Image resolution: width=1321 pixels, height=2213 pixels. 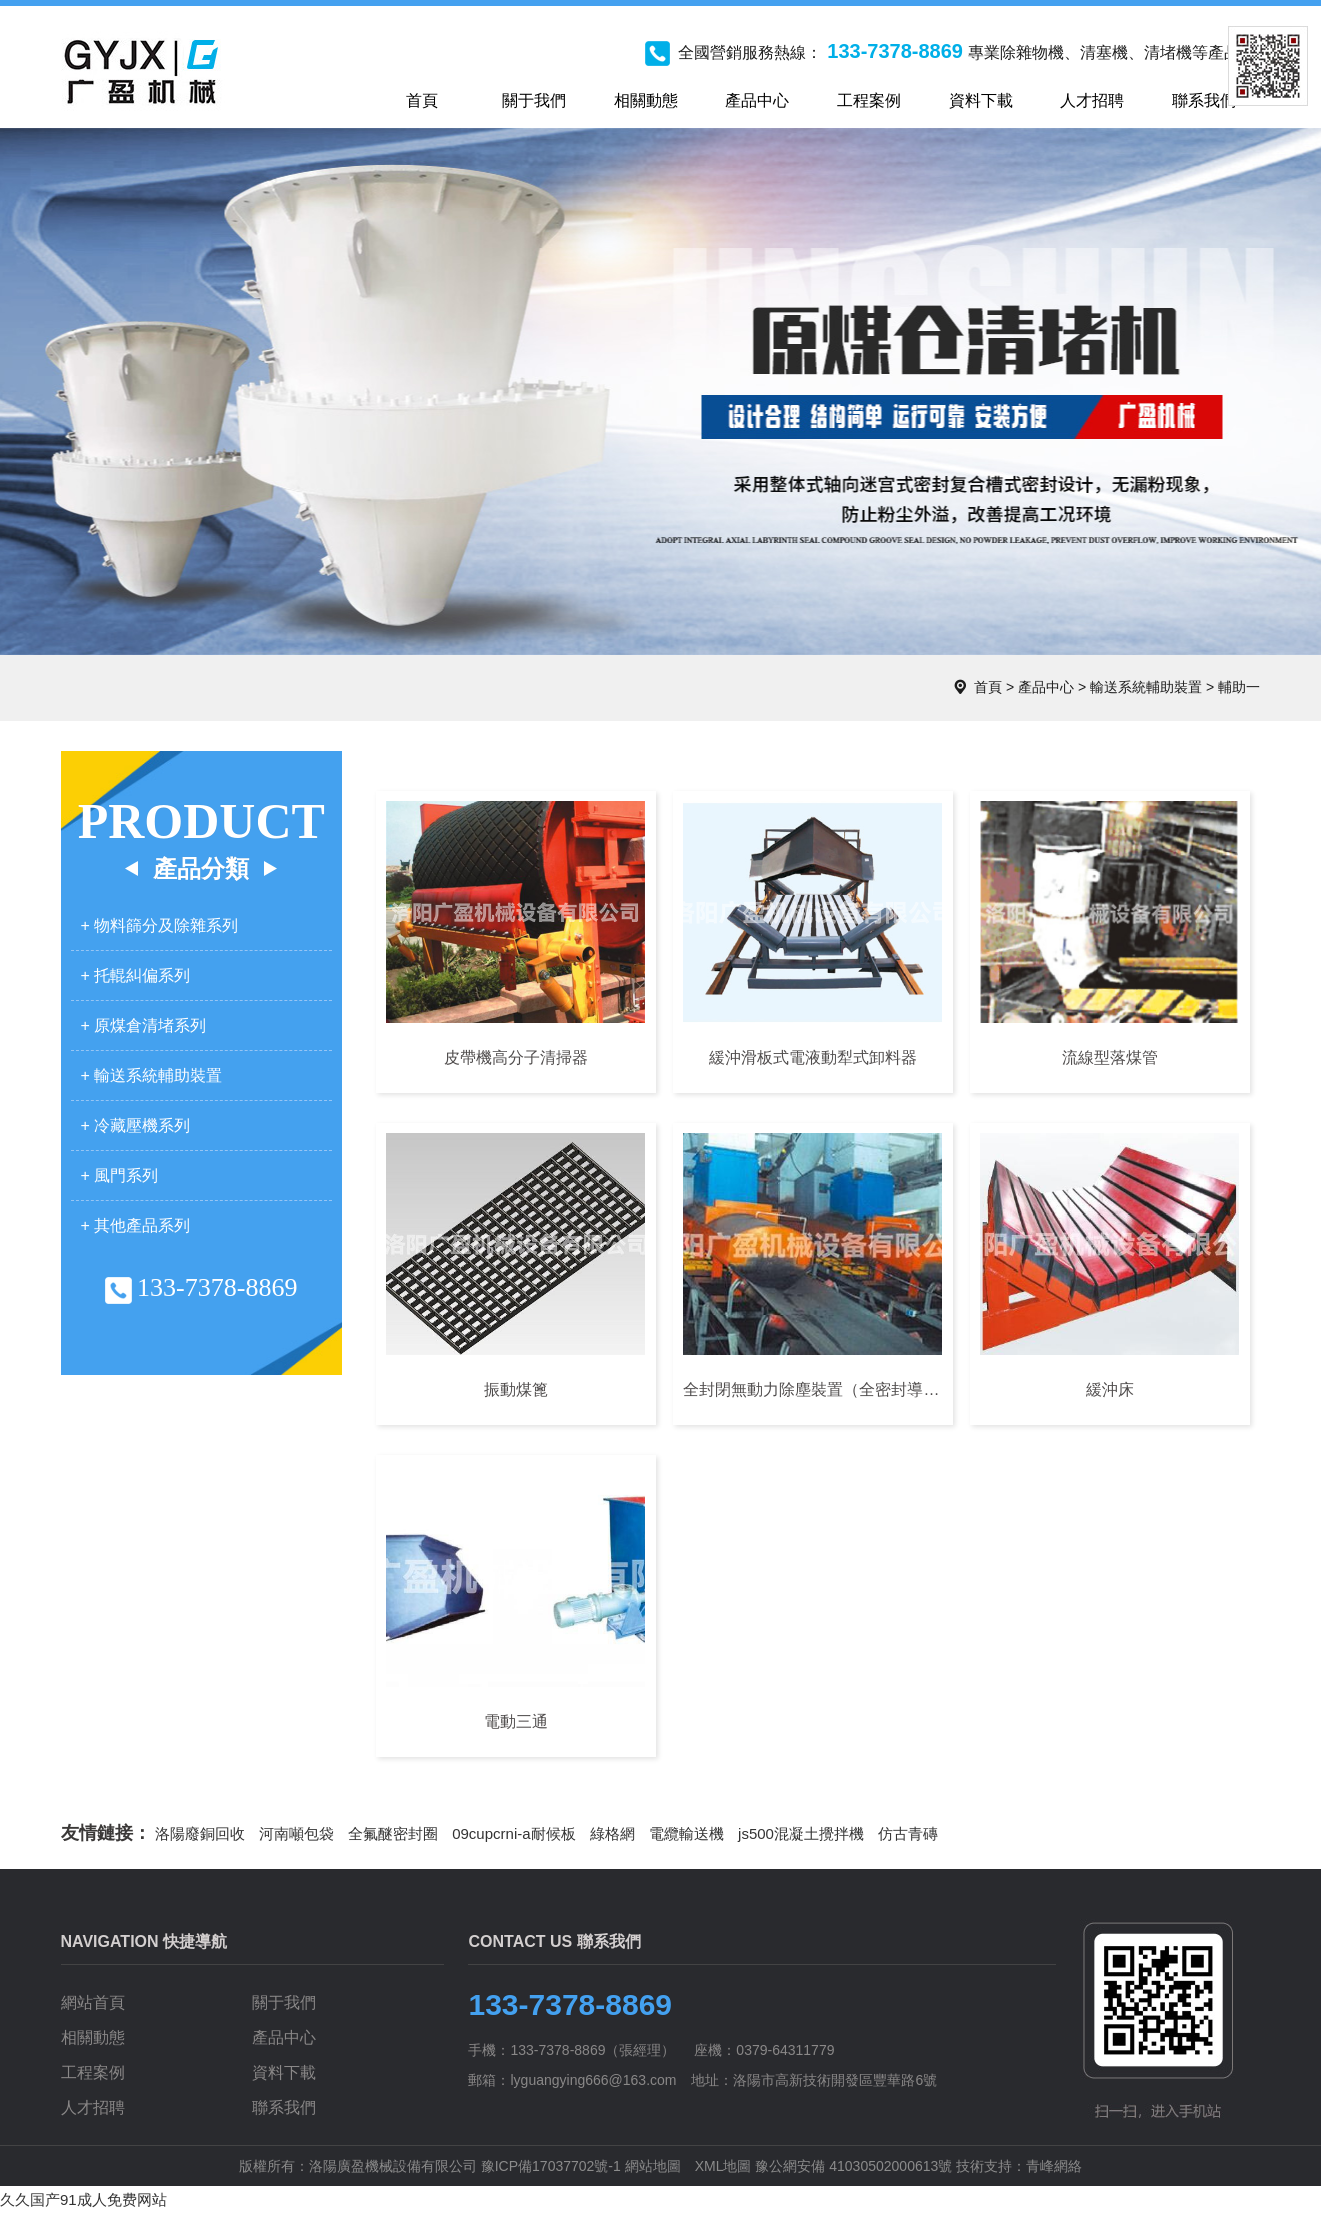 I want to click on js500混凝土攪拌機, so click(x=801, y=1833).